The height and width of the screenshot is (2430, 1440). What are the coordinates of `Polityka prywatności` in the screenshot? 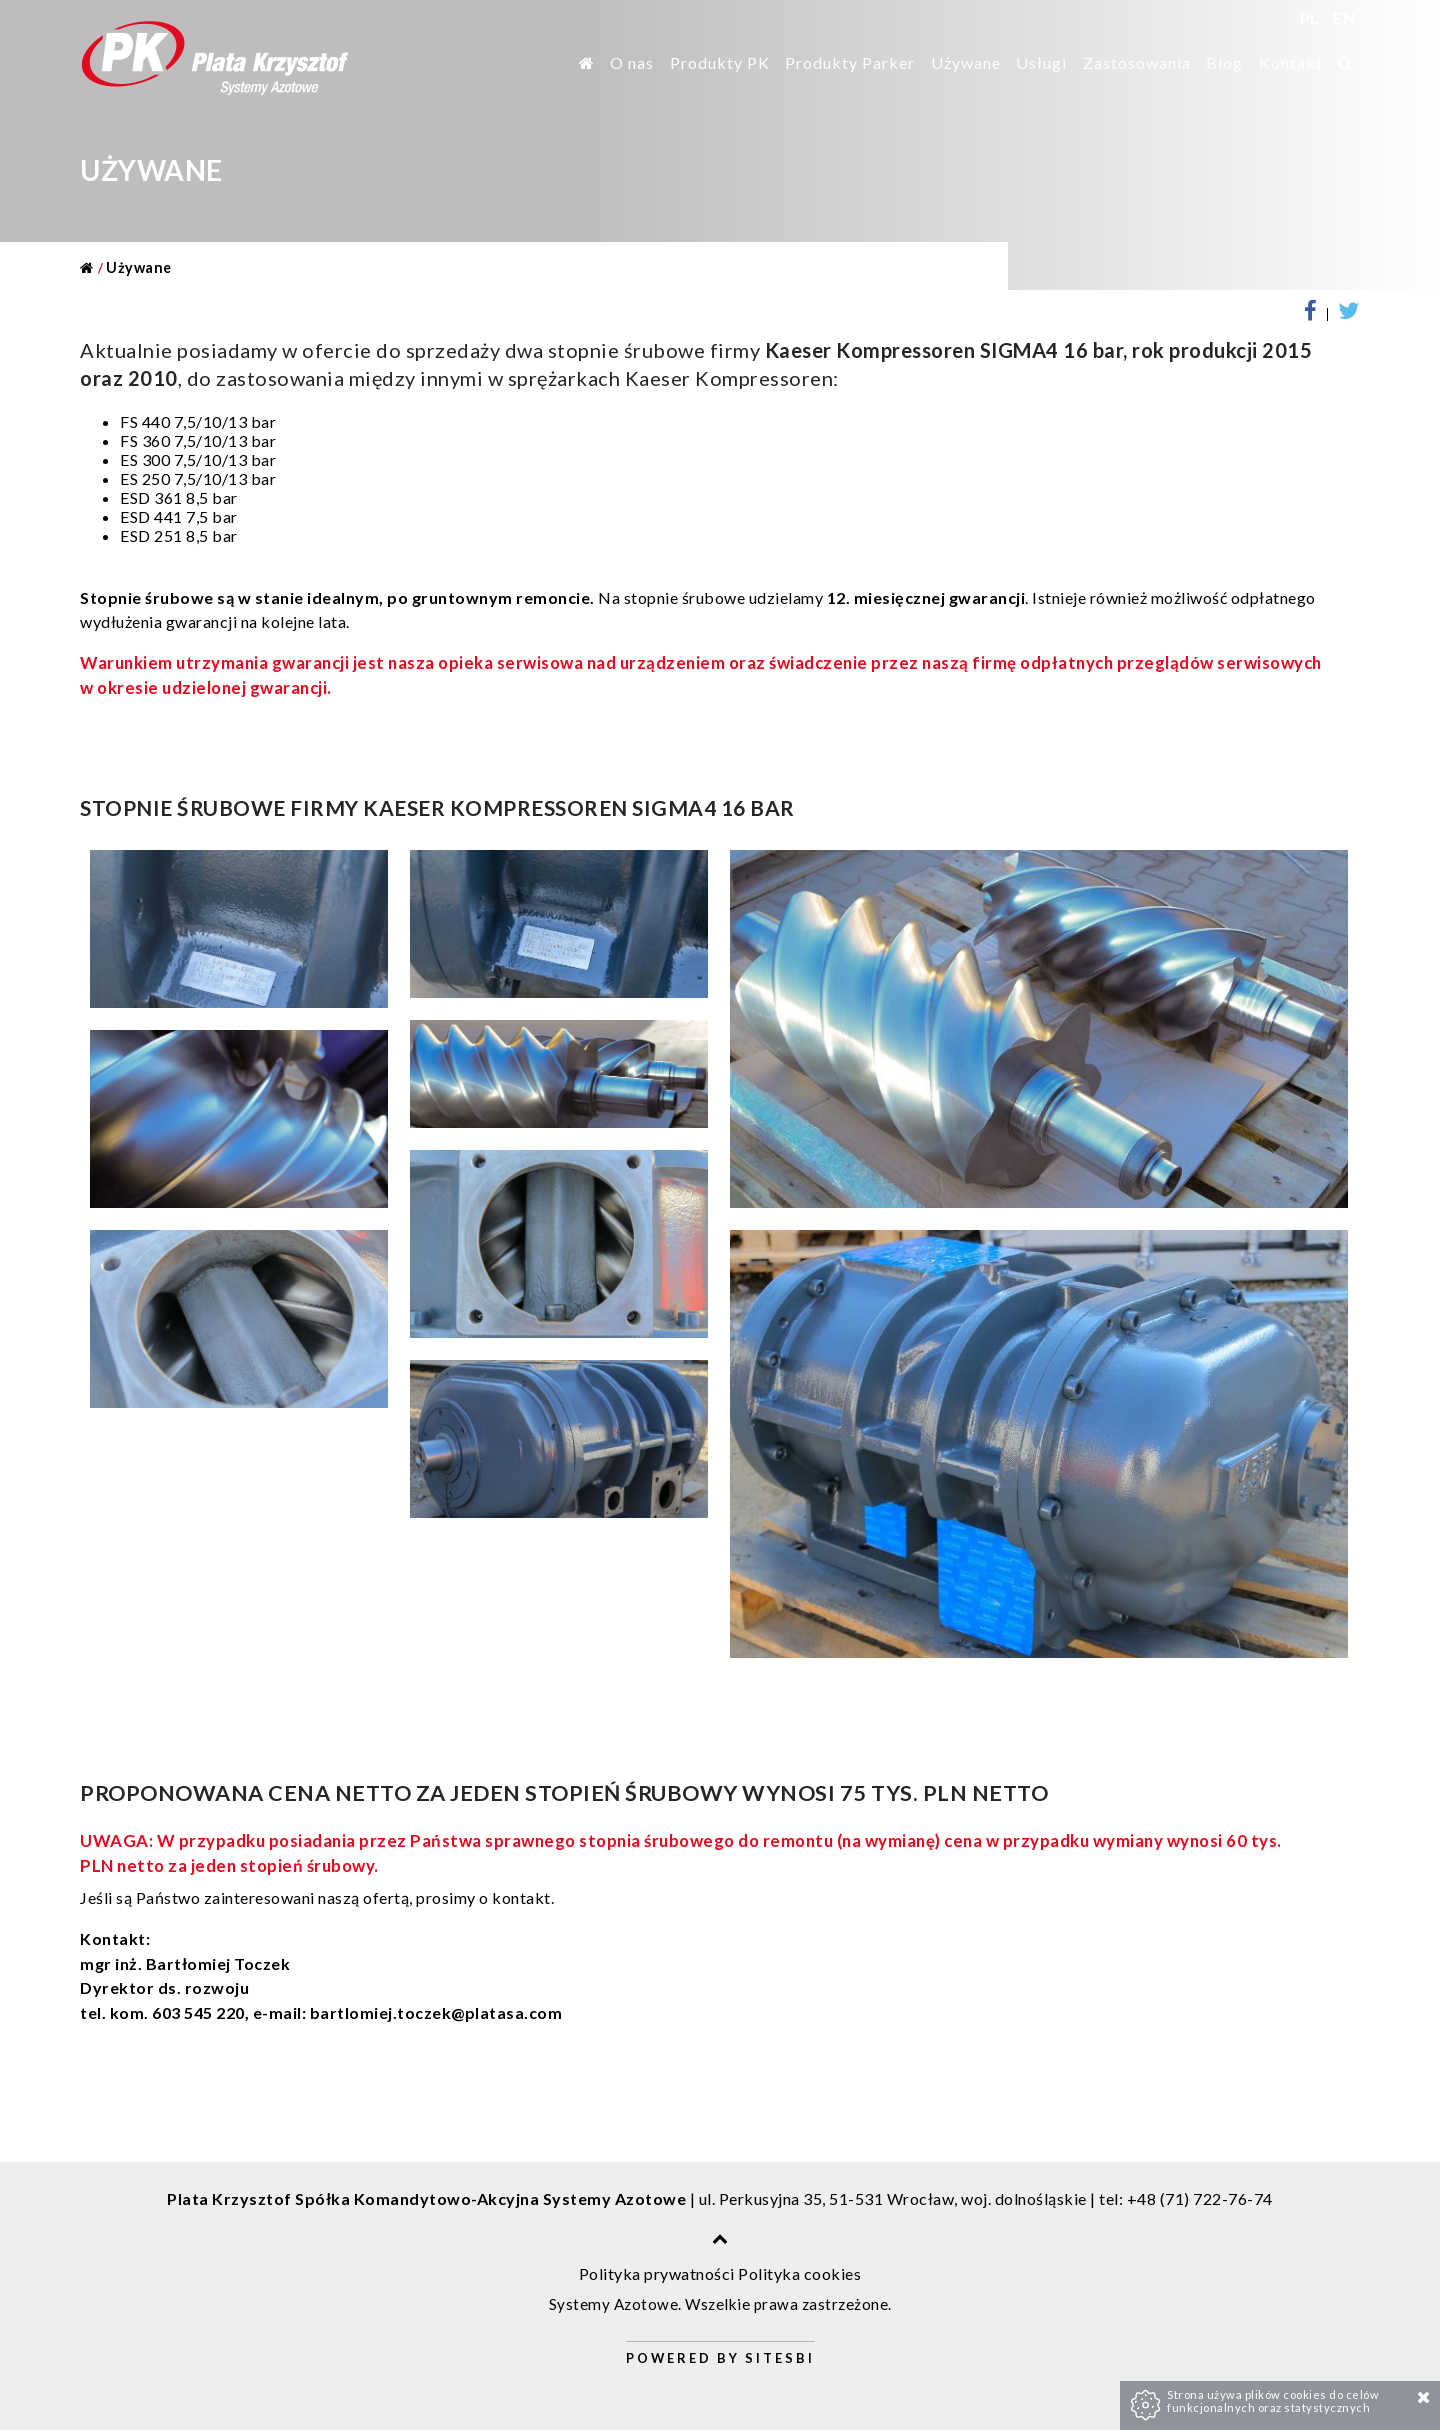 It's located at (657, 2273).